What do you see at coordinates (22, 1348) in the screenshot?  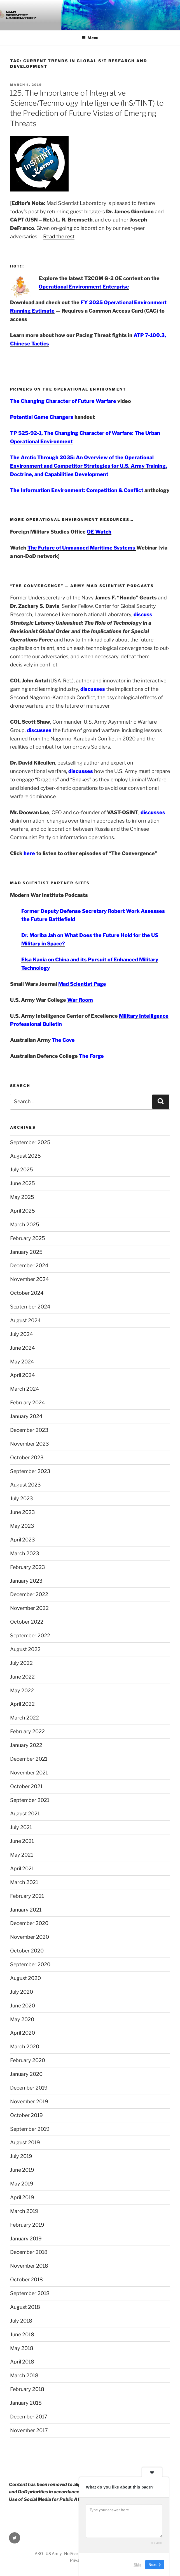 I see `June 2024` at bounding box center [22, 1348].